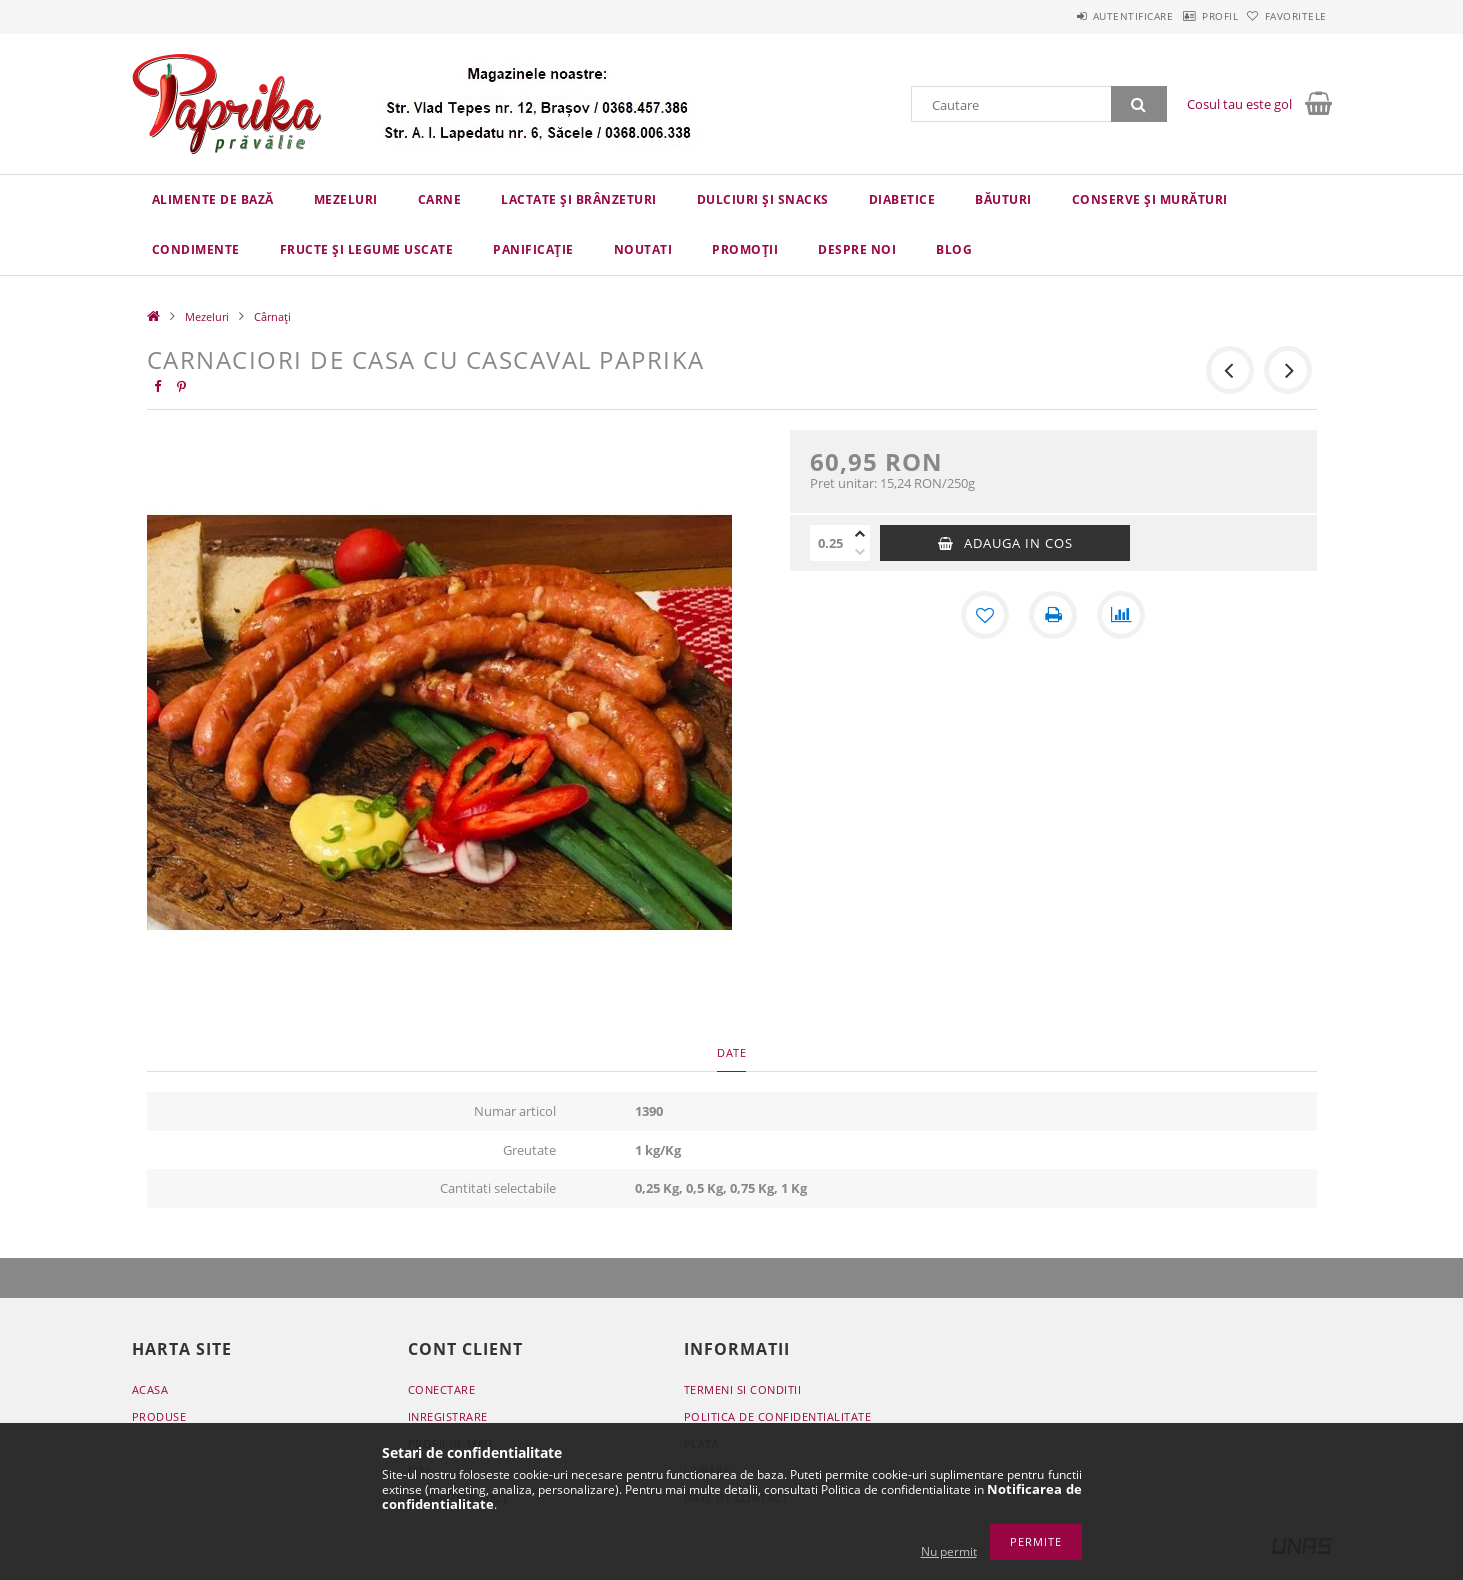 The image size is (1463, 1580). Describe the element at coordinates (949, 1551) in the screenshot. I see `Nu permit` at that location.